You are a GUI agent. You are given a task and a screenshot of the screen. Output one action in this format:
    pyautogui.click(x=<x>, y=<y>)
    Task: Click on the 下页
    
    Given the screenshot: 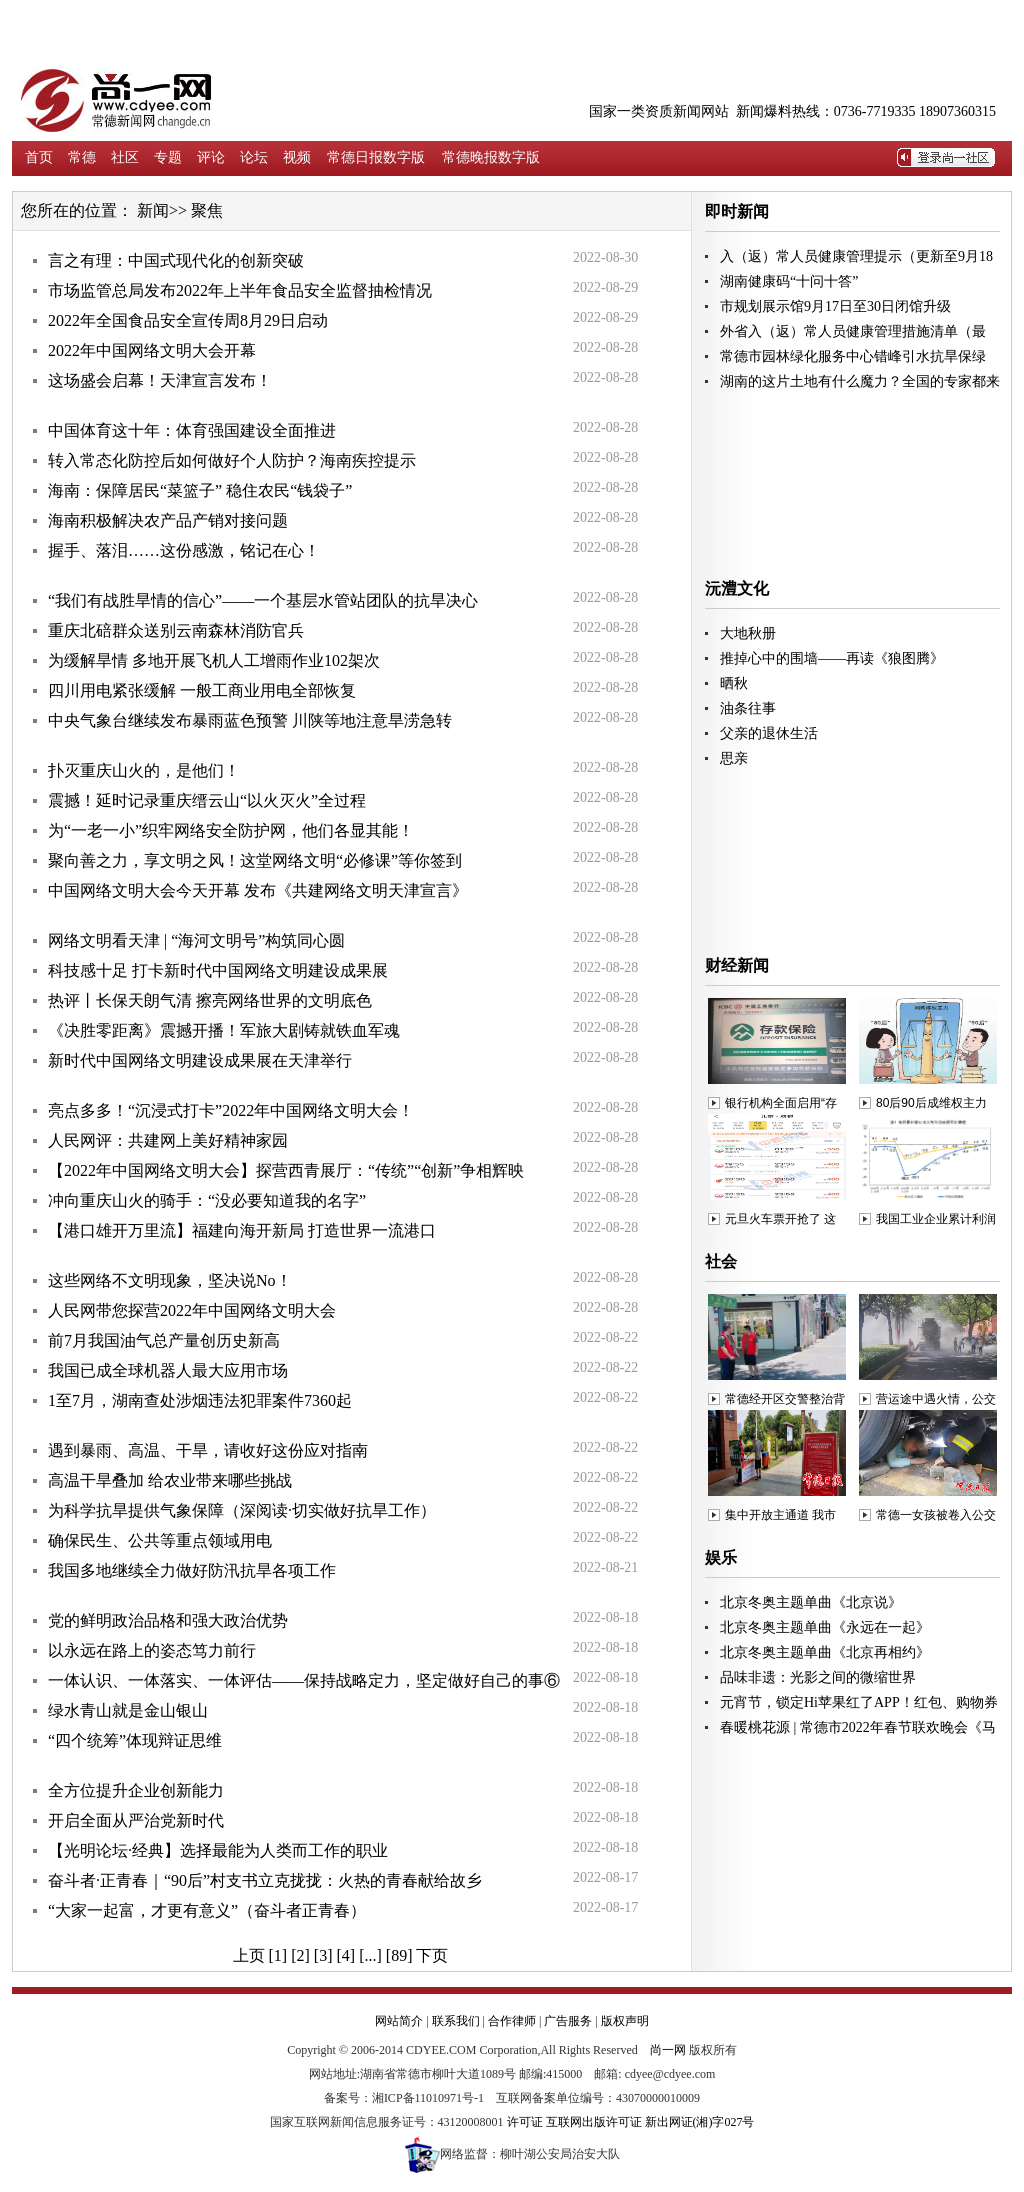 What is the action you would take?
    pyautogui.click(x=432, y=1955)
    